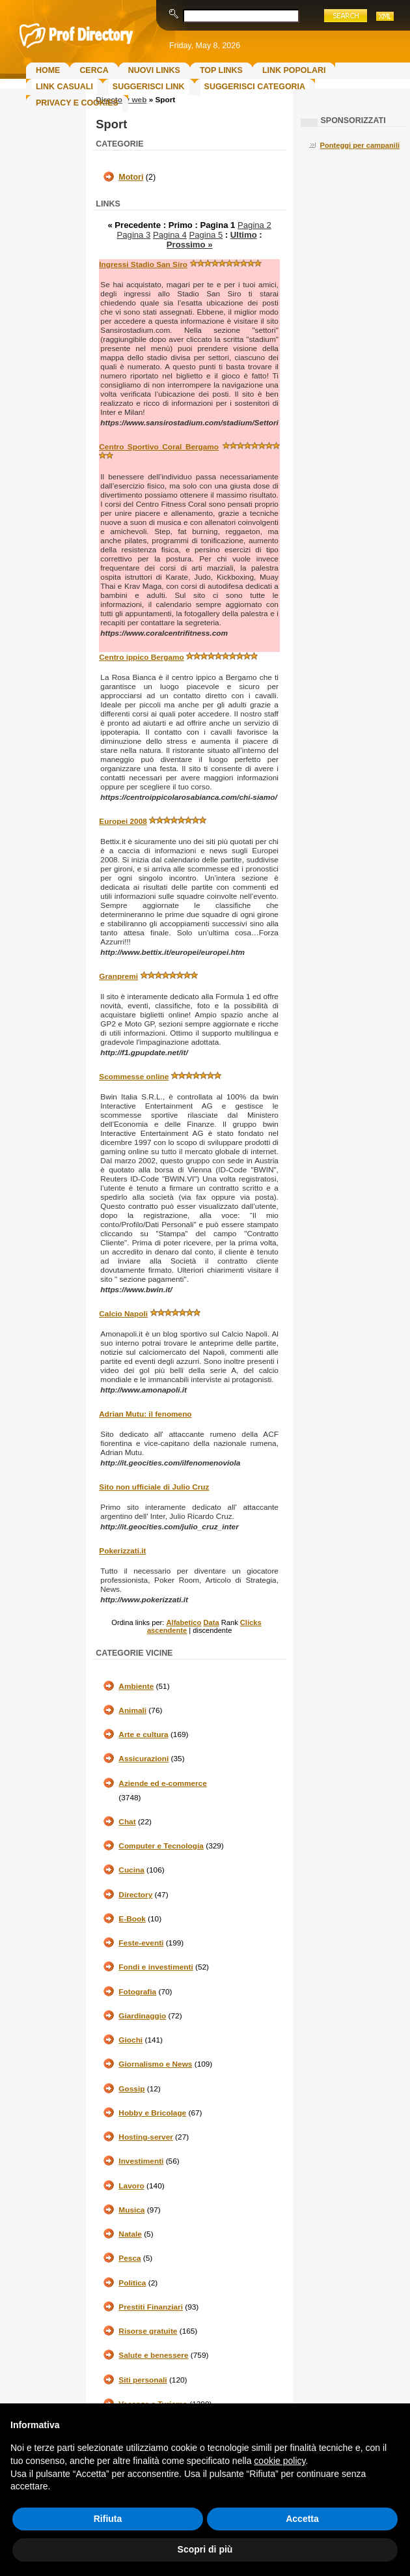 The width and height of the screenshot is (410, 2576). What do you see at coordinates (134, 1076) in the screenshot?
I see `Scommesse online` at bounding box center [134, 1076].